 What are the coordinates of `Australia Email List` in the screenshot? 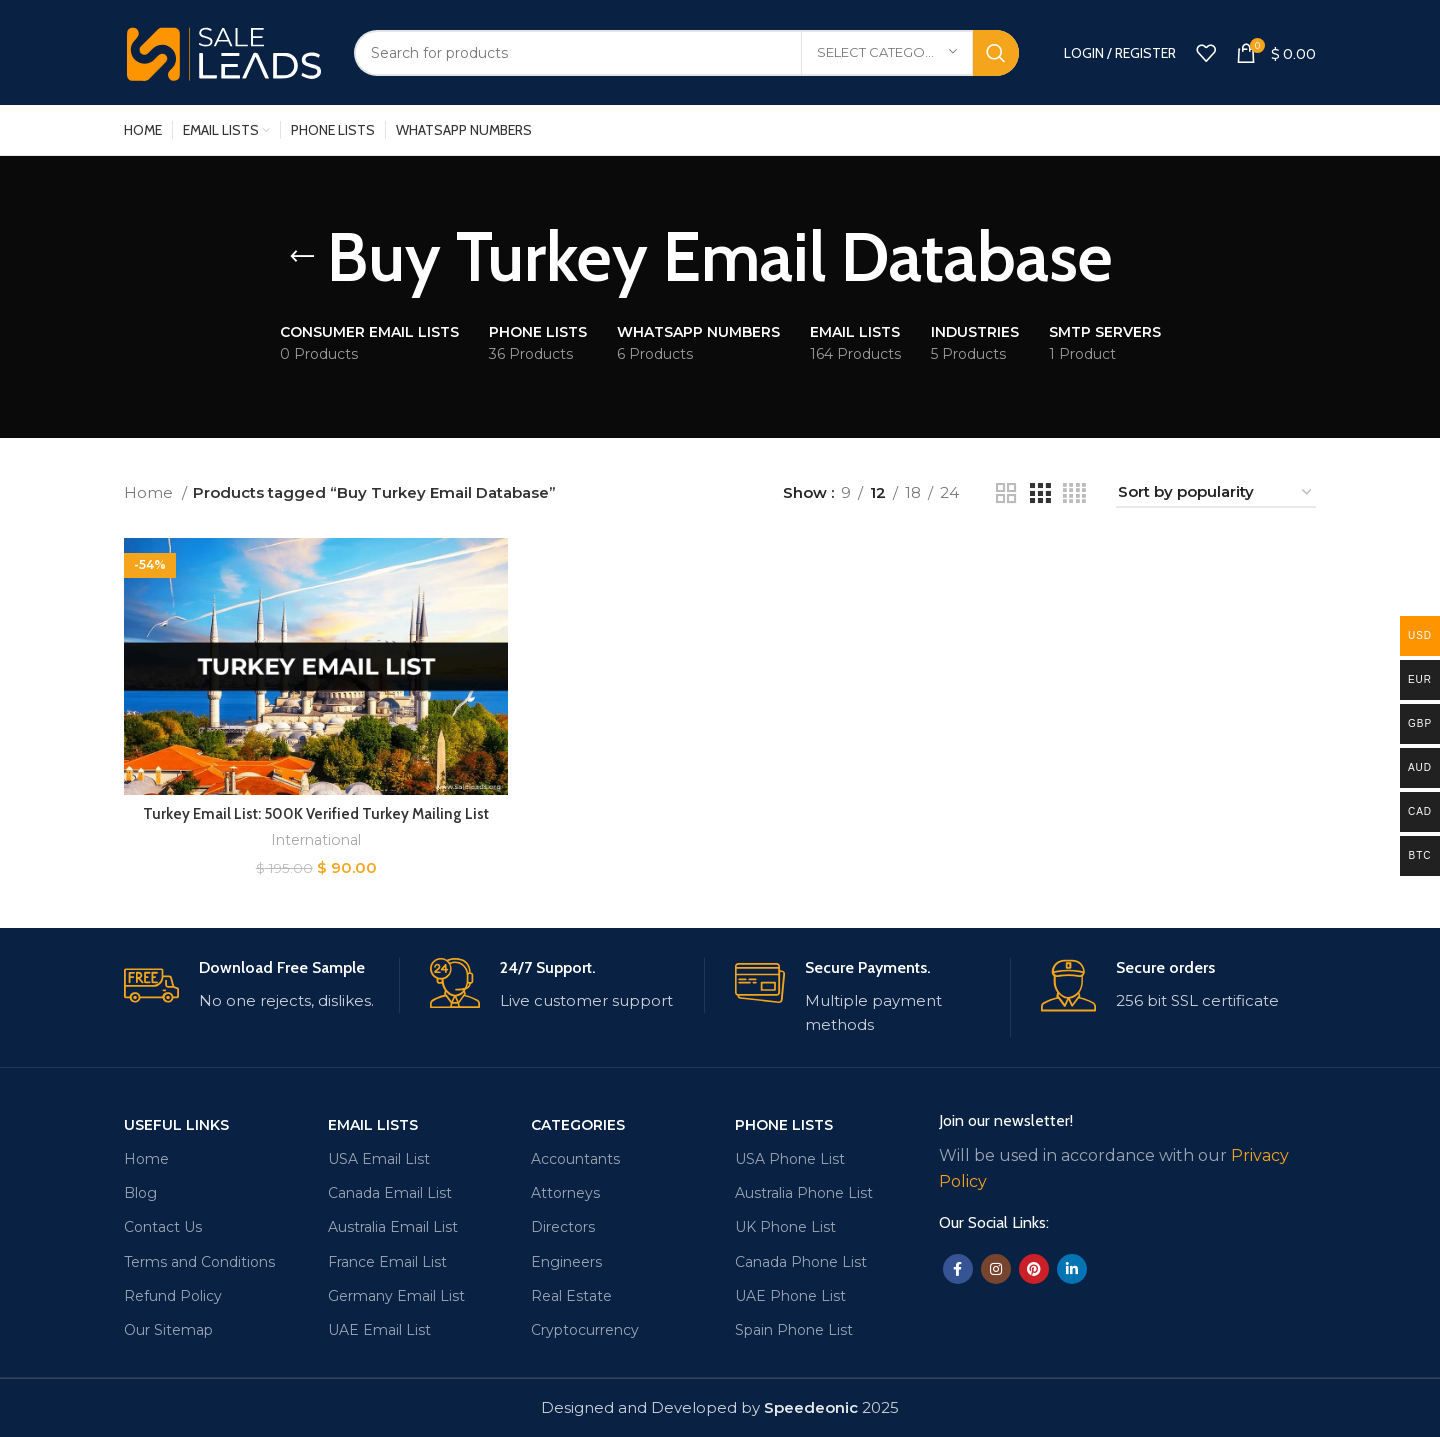 It's located at (393, 1227).